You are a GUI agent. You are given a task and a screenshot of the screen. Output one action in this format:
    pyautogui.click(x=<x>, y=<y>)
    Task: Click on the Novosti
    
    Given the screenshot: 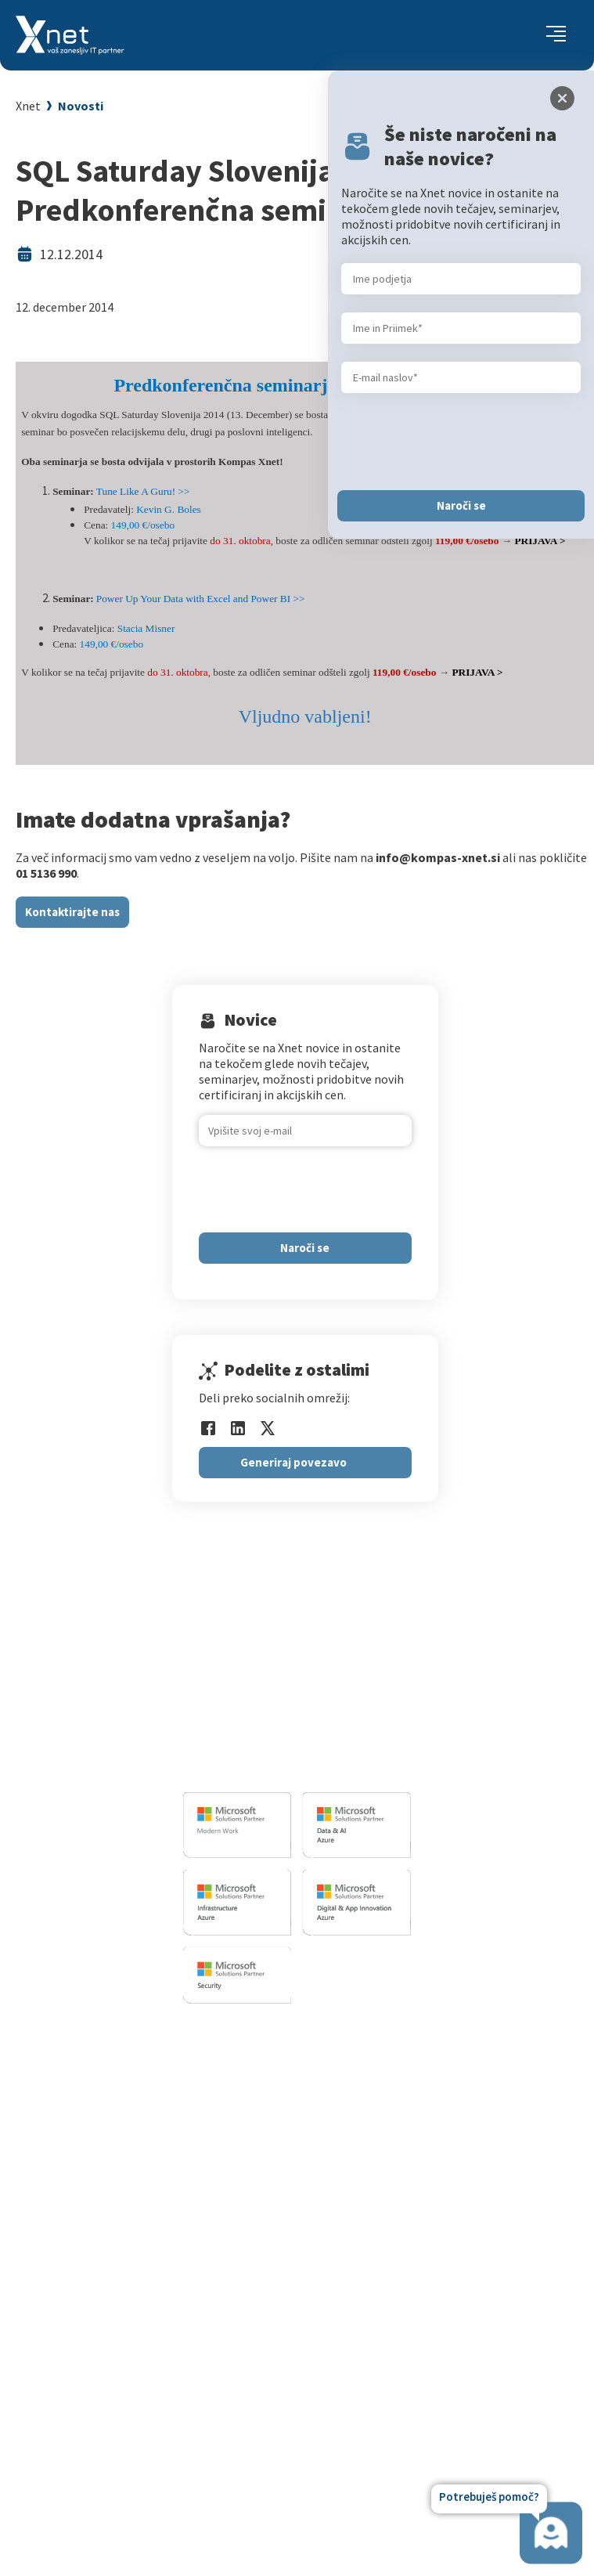 What is the action you would take?
    pyautogui.click(x=80, y=106)
    